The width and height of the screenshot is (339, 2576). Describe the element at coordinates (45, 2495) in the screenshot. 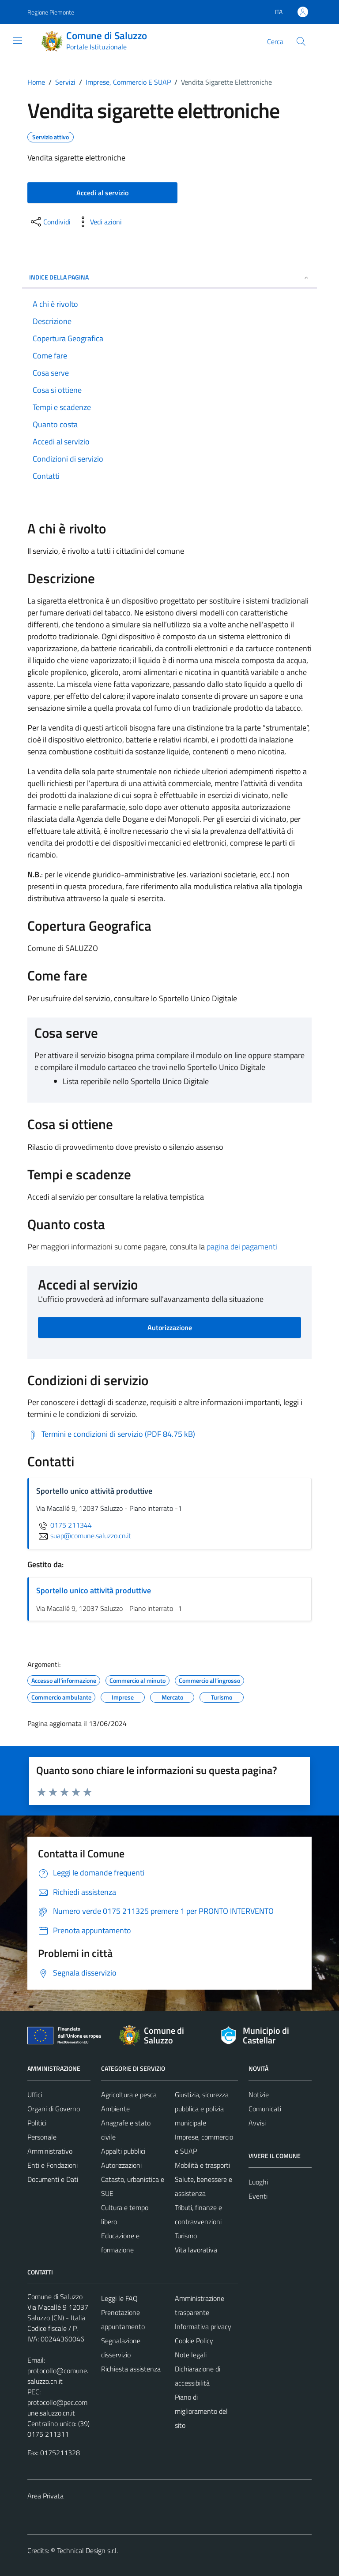

I see `Area Privata` at that location.